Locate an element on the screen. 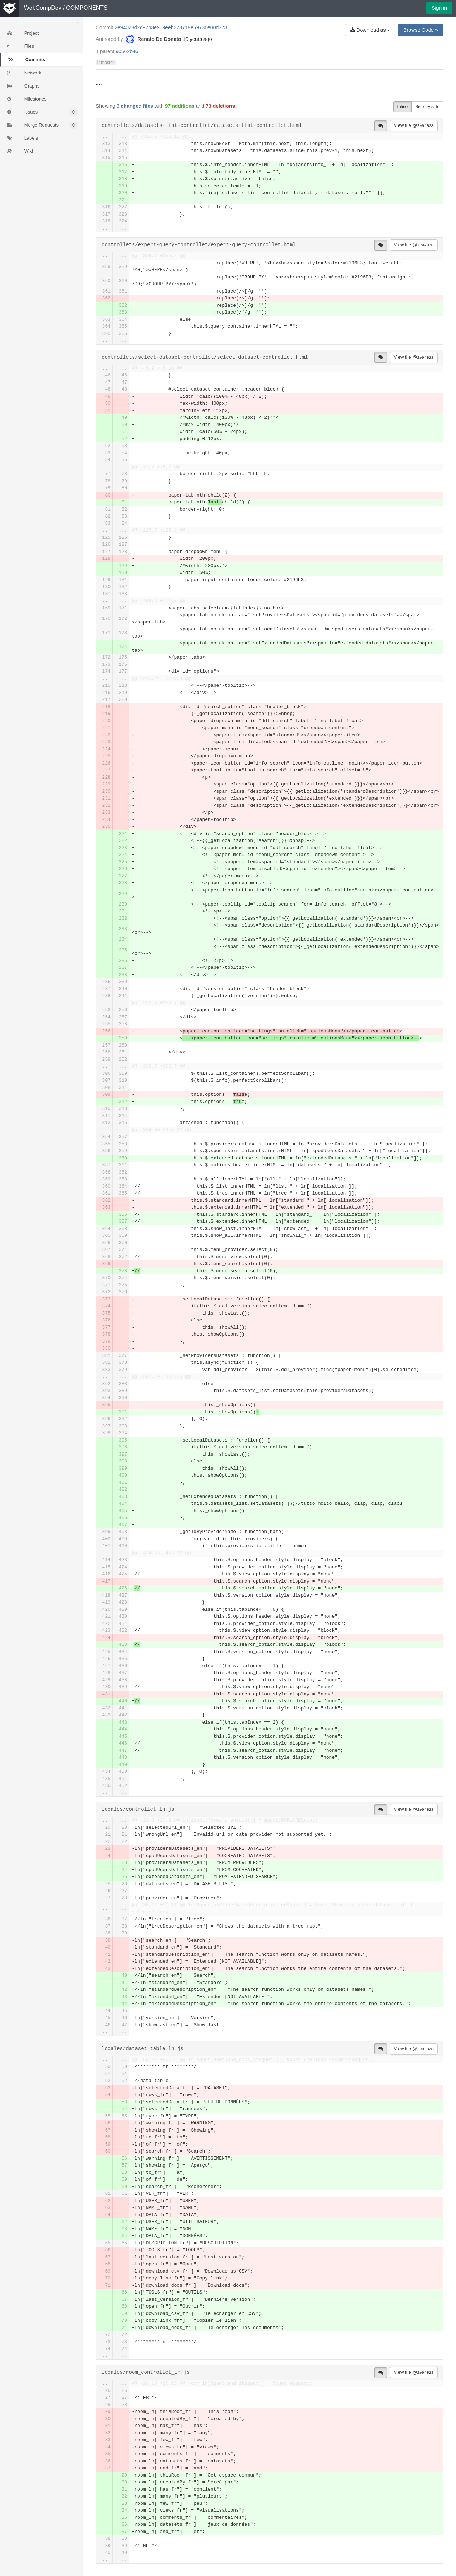  174 is located at coordinates (123, 647).